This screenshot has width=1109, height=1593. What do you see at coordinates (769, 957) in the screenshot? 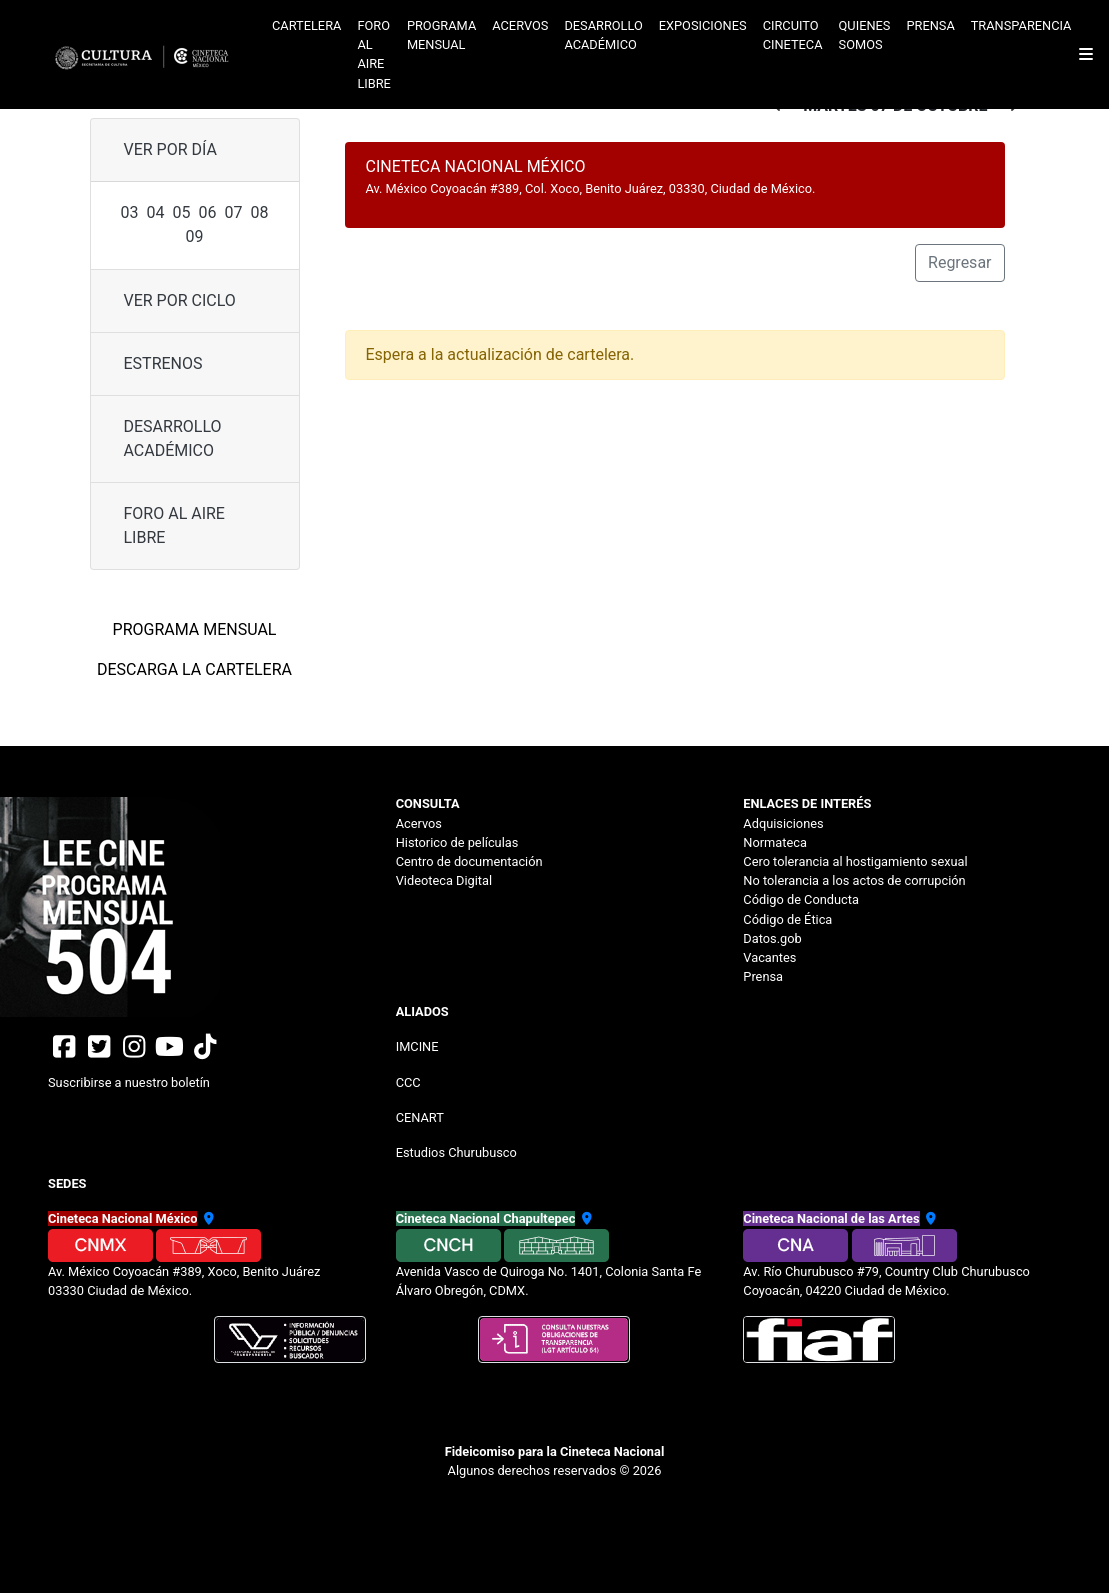
I see `Vacantes` at bounding box center [769, 957].